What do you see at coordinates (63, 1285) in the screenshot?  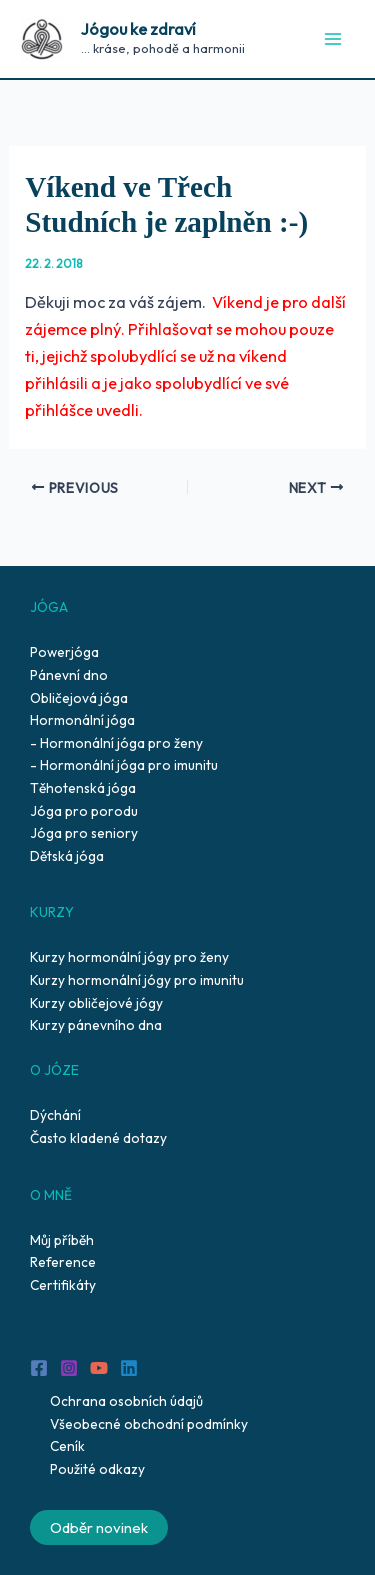 I see `Certifikáty` at bounding box center [63, 1285].